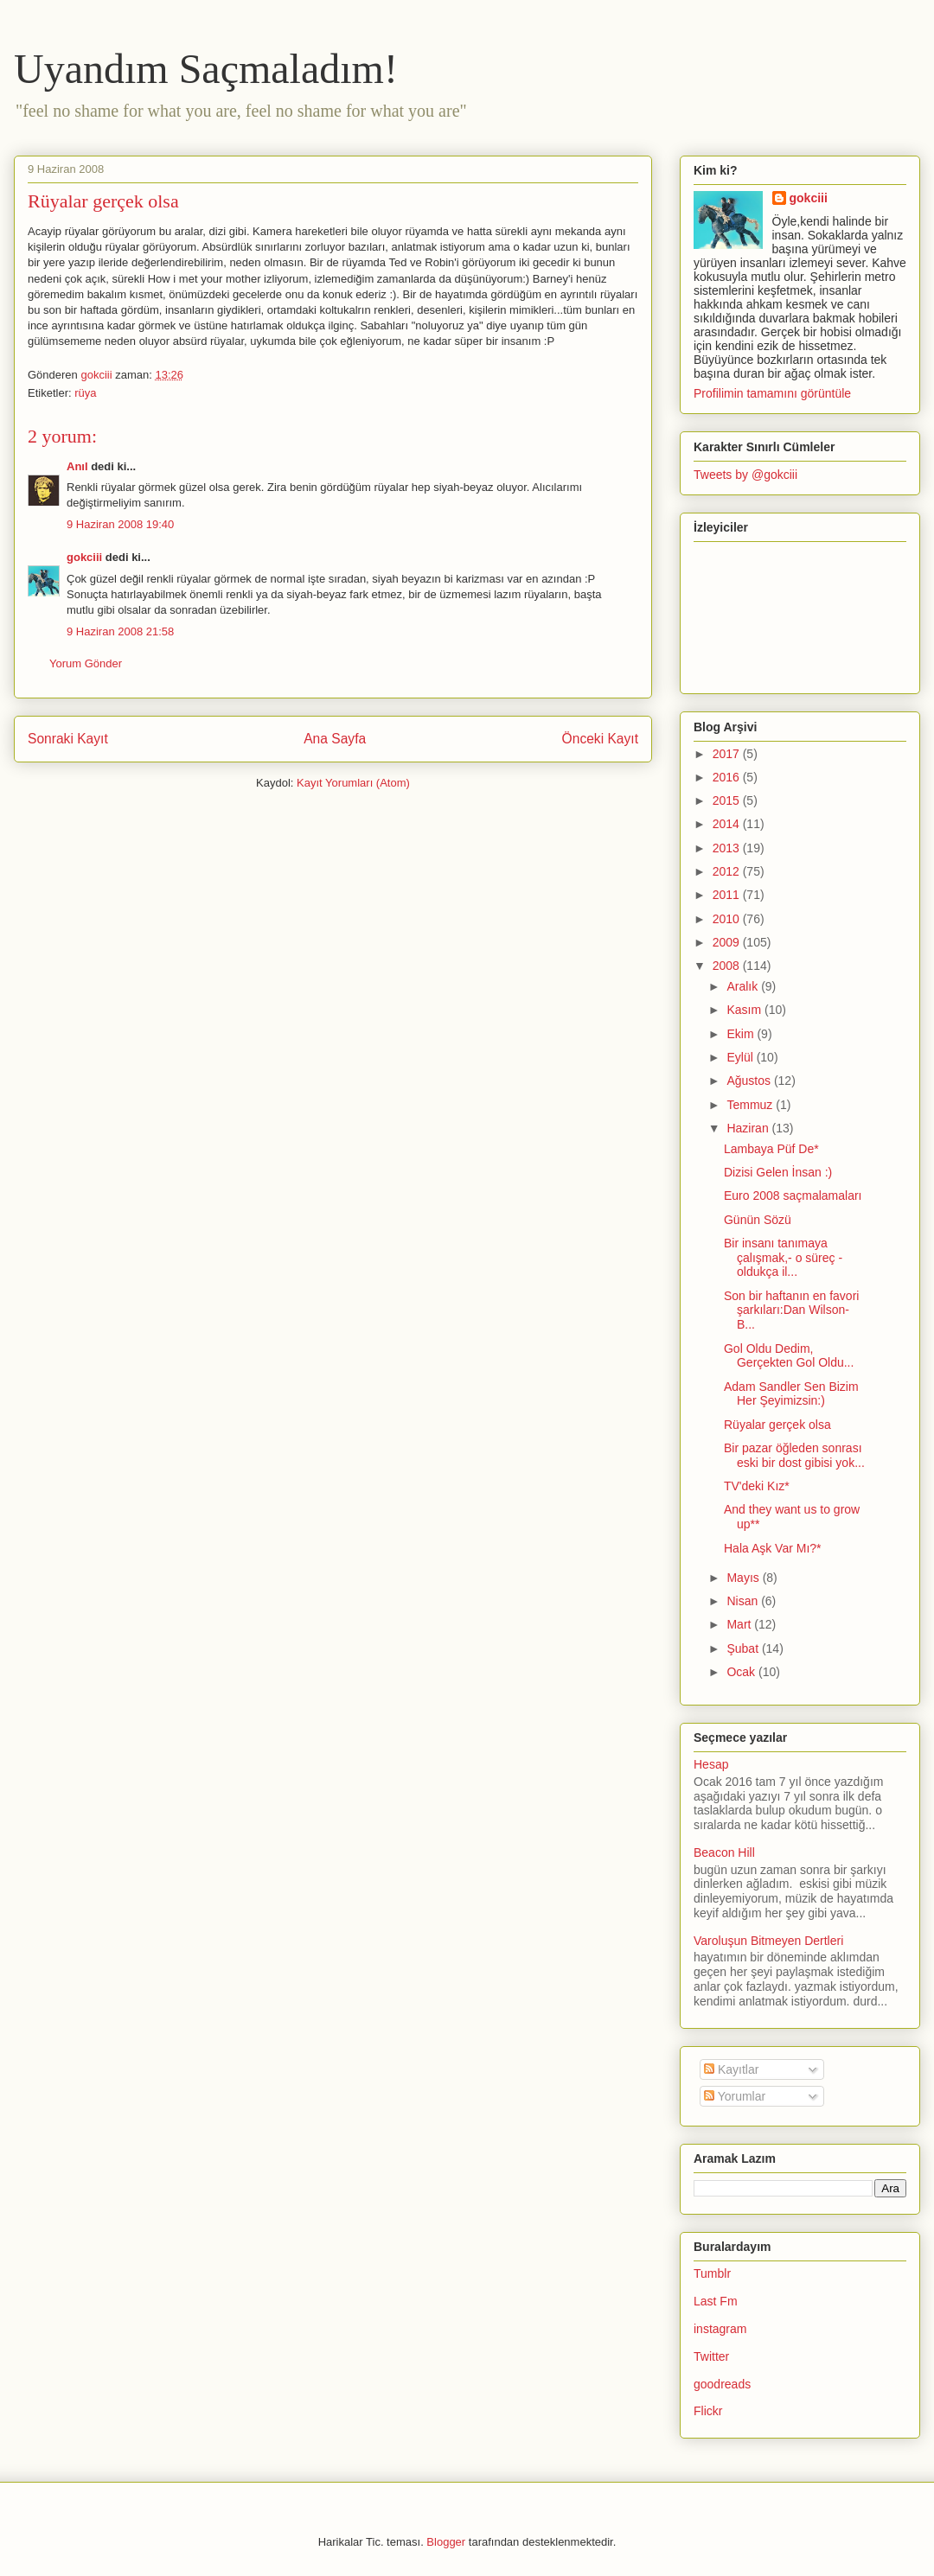 The image size is (934, 2576). I want to click on Bir pazar öğleden sonrası eski bir dost gibisi yok..., so click(794, 1455).